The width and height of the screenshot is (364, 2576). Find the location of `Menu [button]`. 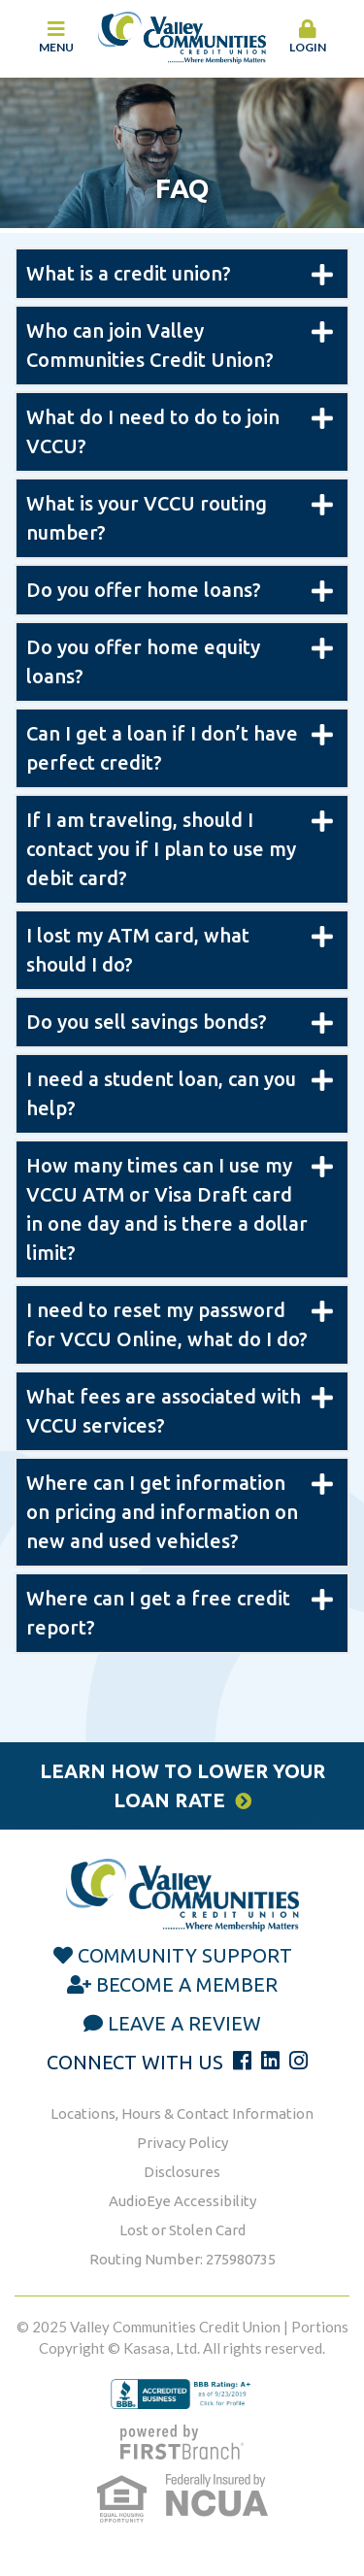

Menu [button] is located at coordinates (56, 36).